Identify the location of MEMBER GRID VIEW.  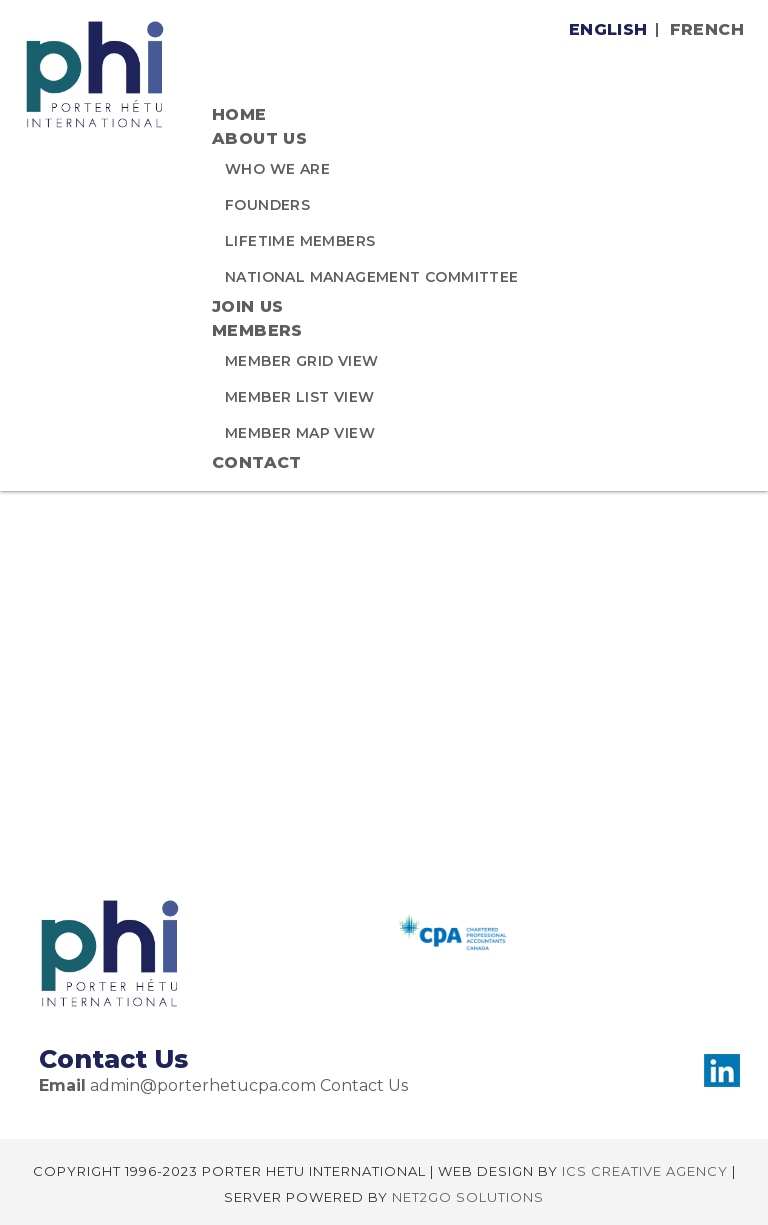
(301, 361).